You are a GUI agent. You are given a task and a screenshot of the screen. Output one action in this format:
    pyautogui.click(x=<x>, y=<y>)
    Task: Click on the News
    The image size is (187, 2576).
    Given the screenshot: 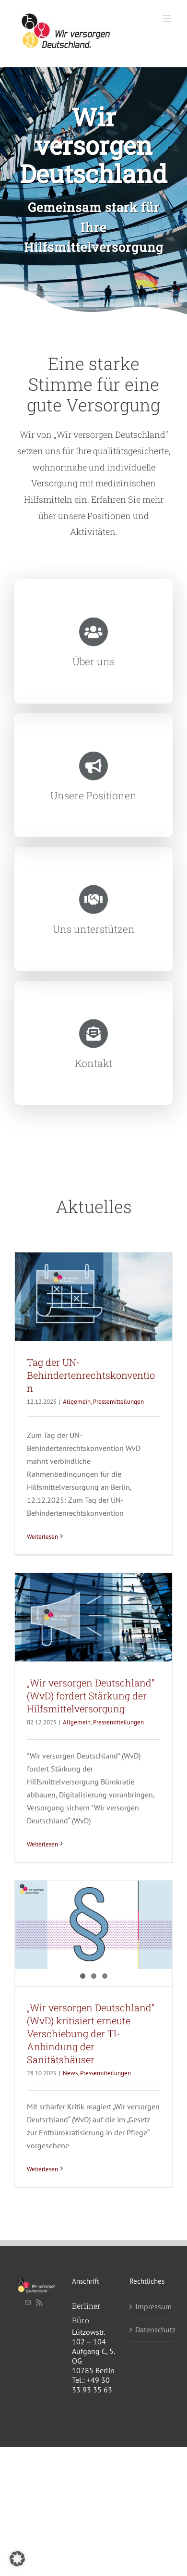 What is the action you would take?
    pyautogui.click(x=70, y=2073)
    